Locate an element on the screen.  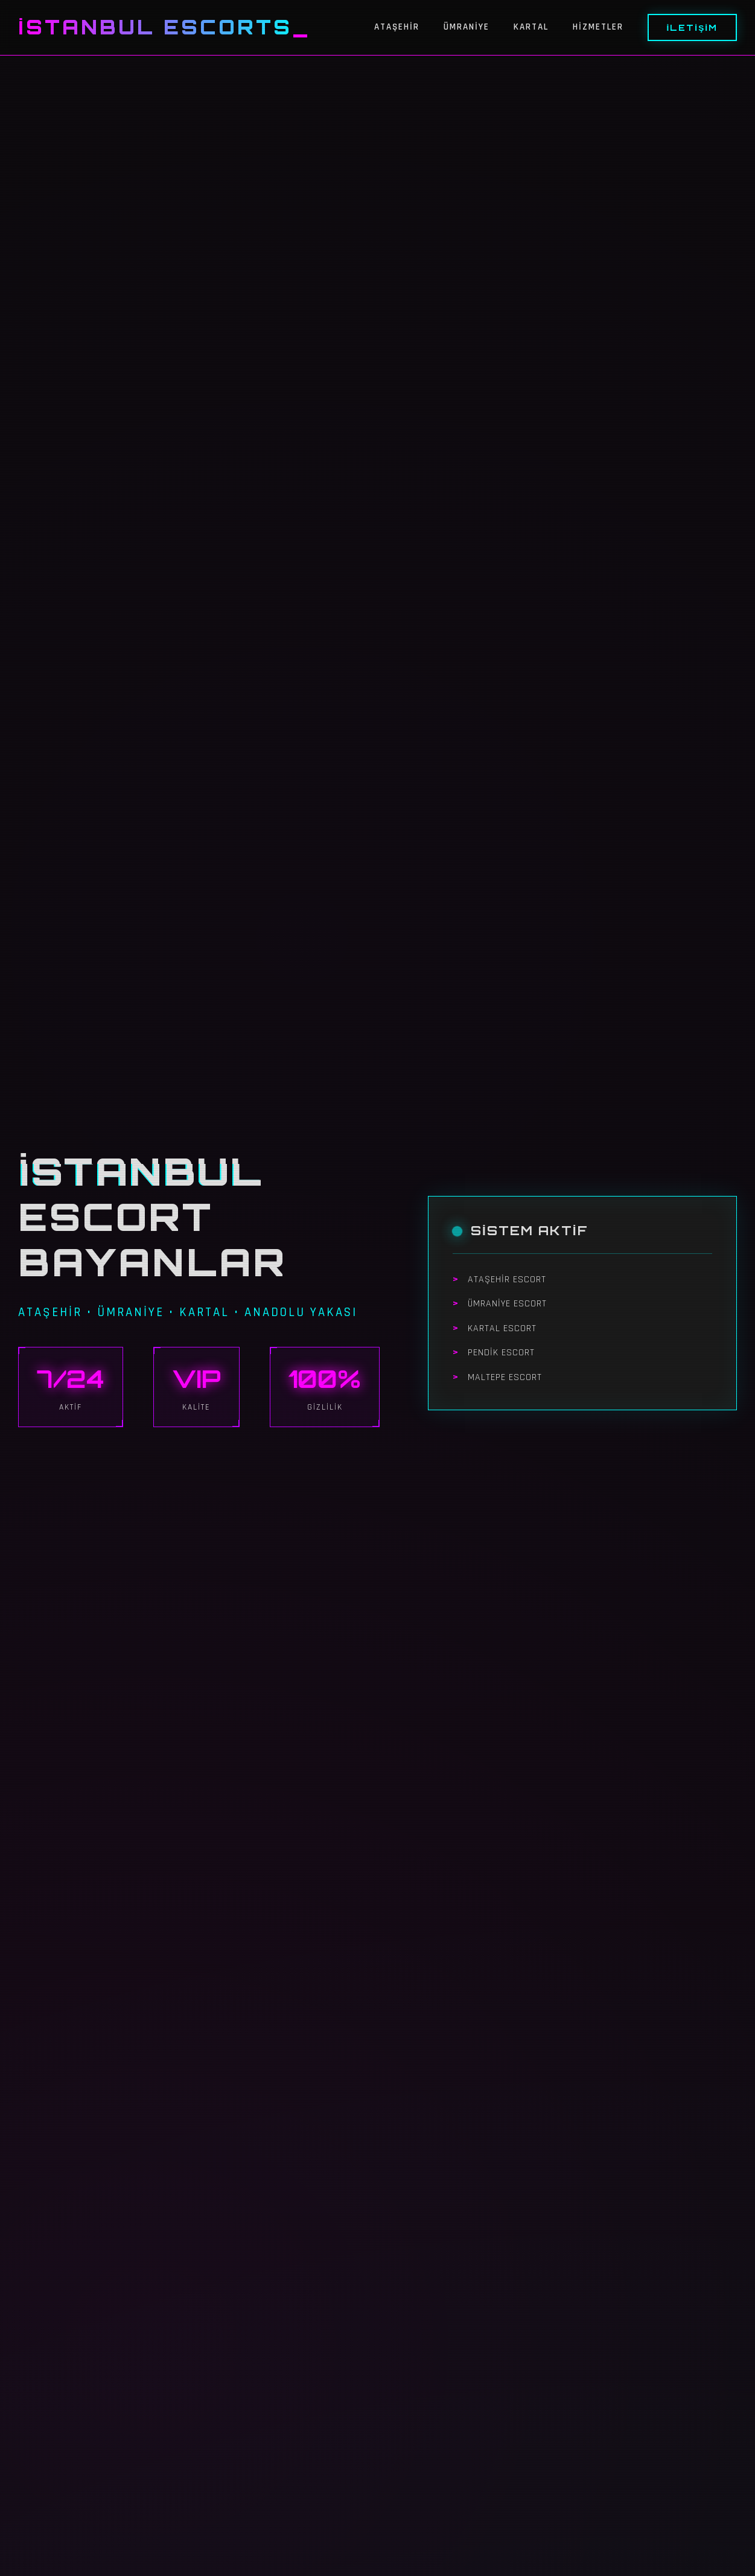
Ataşehir is located at coordinates (396, 27).